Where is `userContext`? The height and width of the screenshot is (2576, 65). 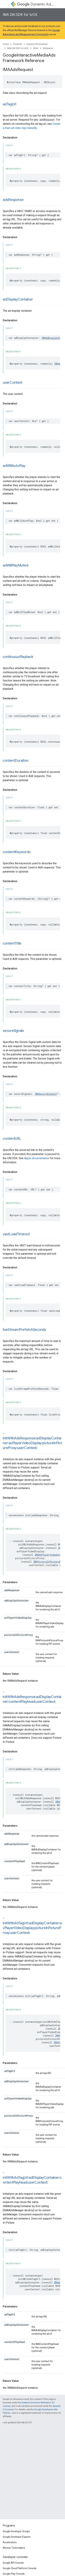
userContext is located at coordinates (12, 382).